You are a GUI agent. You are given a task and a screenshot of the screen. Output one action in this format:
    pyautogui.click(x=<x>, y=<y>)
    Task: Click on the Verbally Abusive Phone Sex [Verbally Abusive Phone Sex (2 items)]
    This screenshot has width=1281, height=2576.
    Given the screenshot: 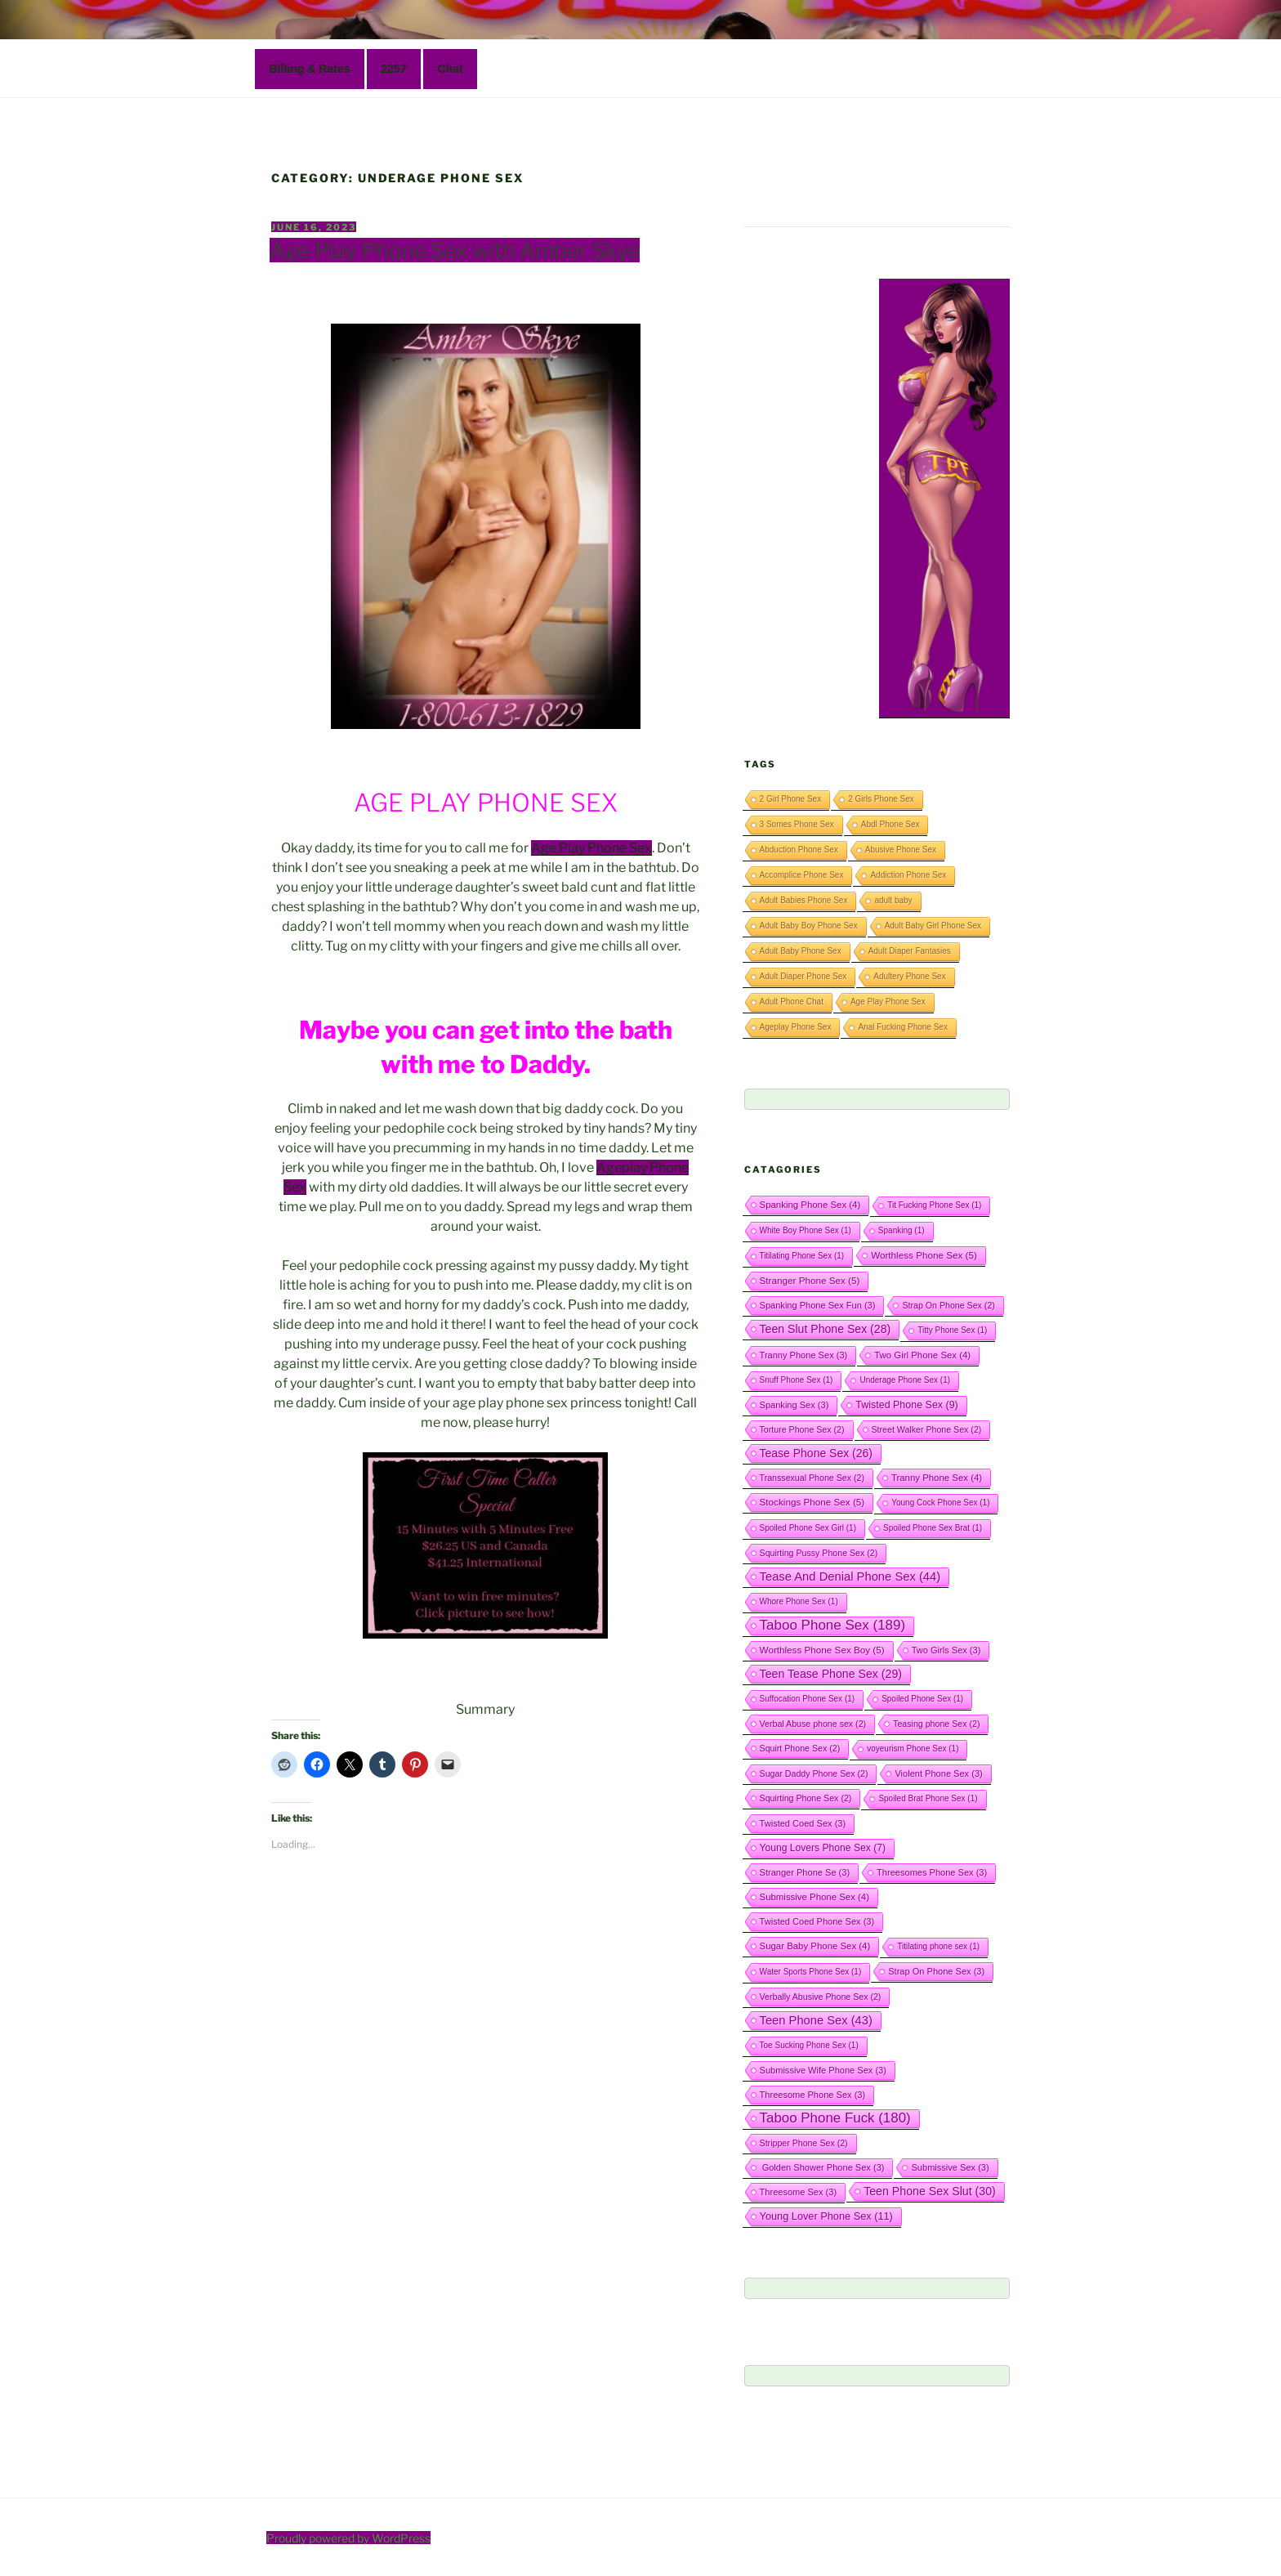 What is the action you would take?
    pyautogui.click(x=821, y=1996)
    